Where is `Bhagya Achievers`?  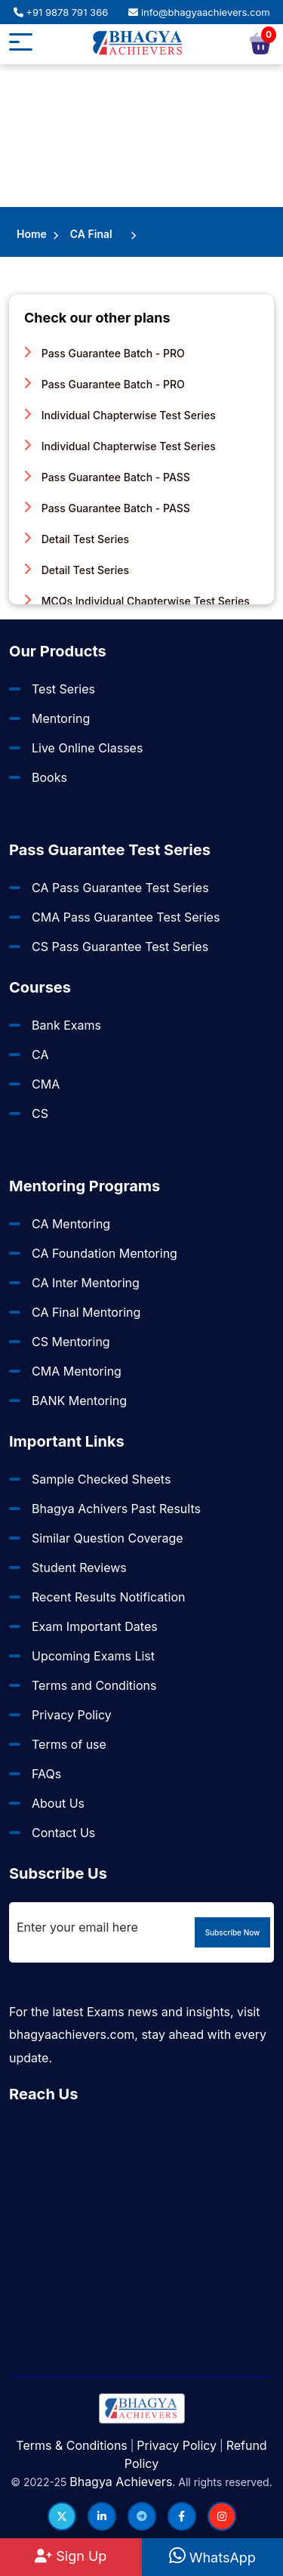
Bhagya Achievers is located at coordinates (120, 2481).